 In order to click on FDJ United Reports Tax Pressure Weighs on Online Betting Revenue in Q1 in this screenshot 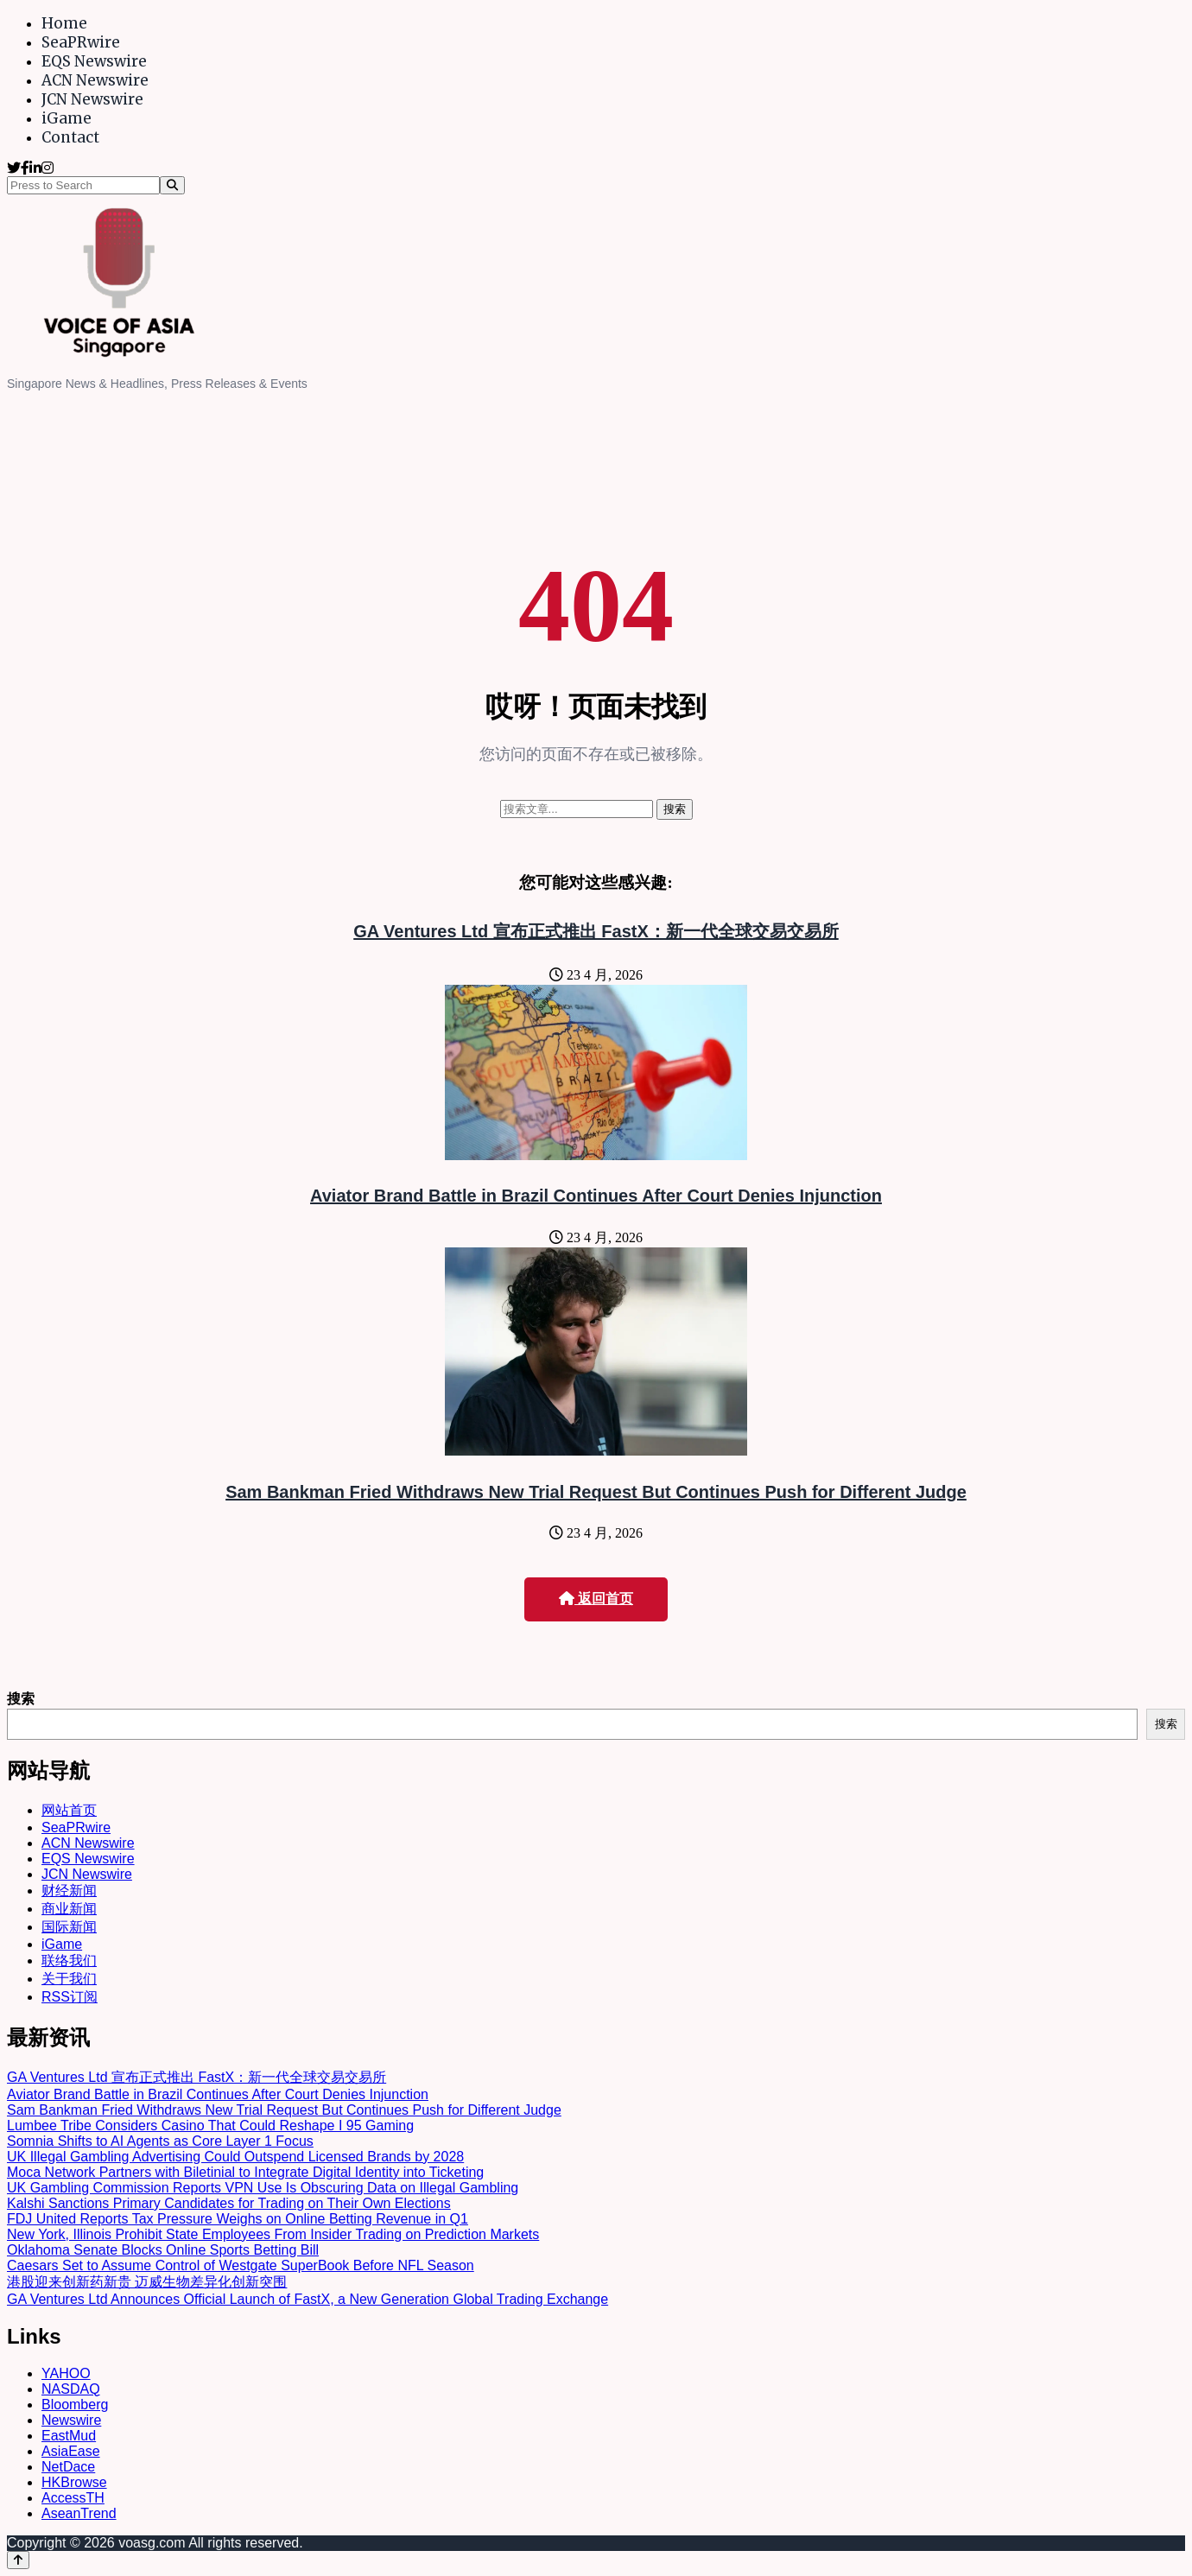, I will do `click(237, 2218)`.